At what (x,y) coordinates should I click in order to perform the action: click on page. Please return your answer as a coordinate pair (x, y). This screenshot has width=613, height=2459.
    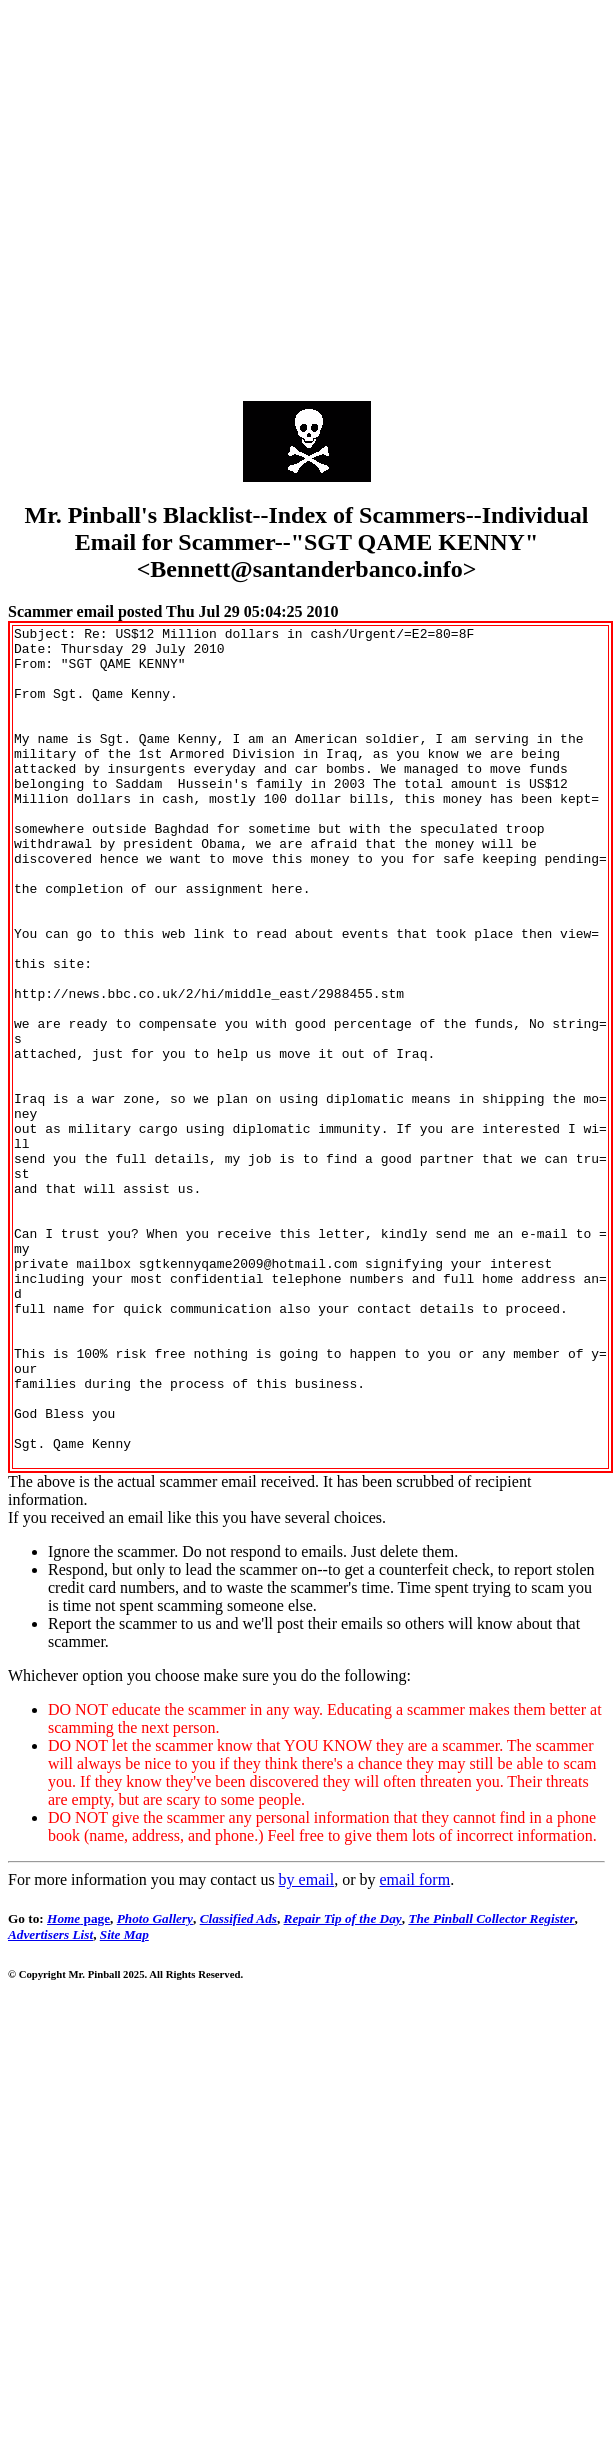
    Looking at the image, I should click on (78, 2086).